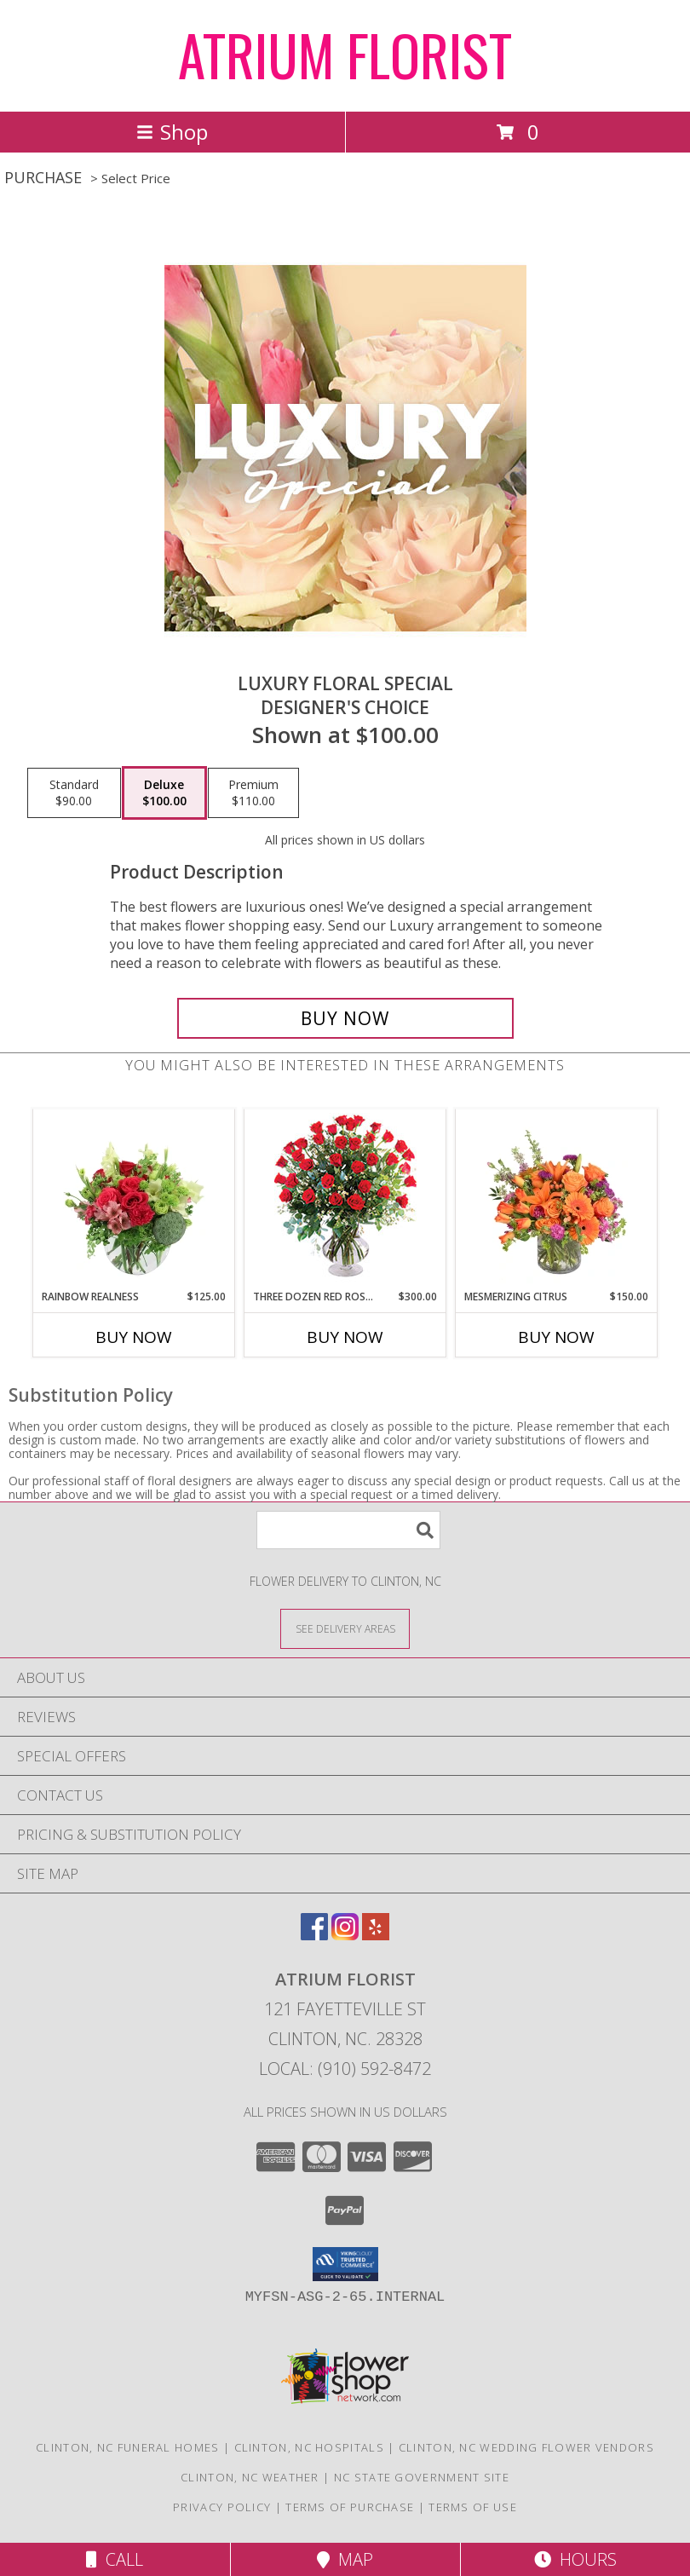 The image size is (690, 2576). I want to click on Local: (910) 592-8472, so click(345, 2068).